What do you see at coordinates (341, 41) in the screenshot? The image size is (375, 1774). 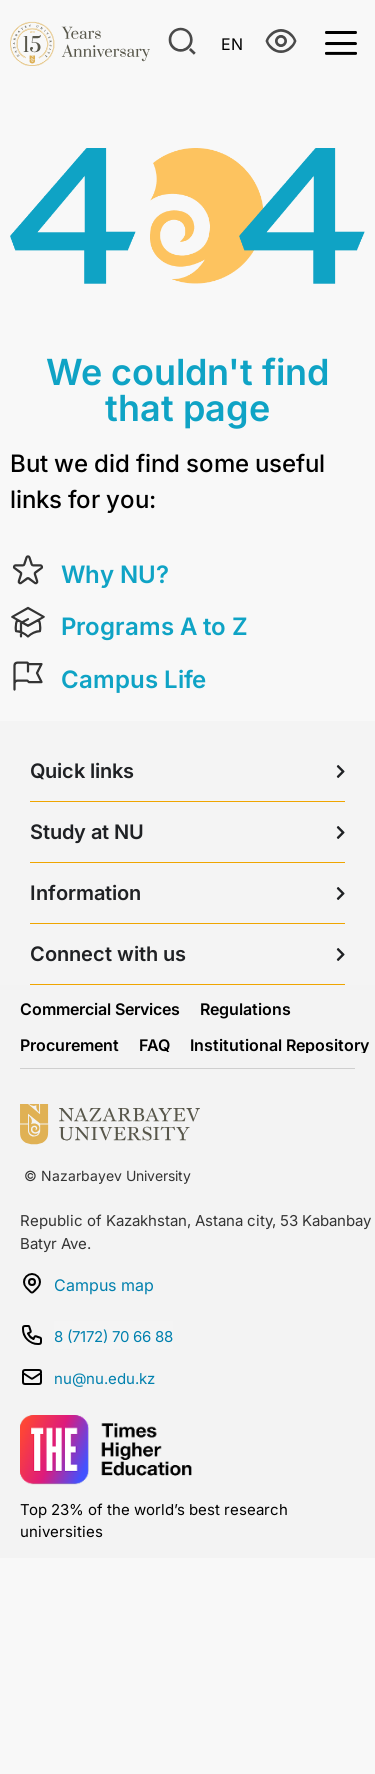 I see `[Toggle Menu]` at bounding box center [341, 41].